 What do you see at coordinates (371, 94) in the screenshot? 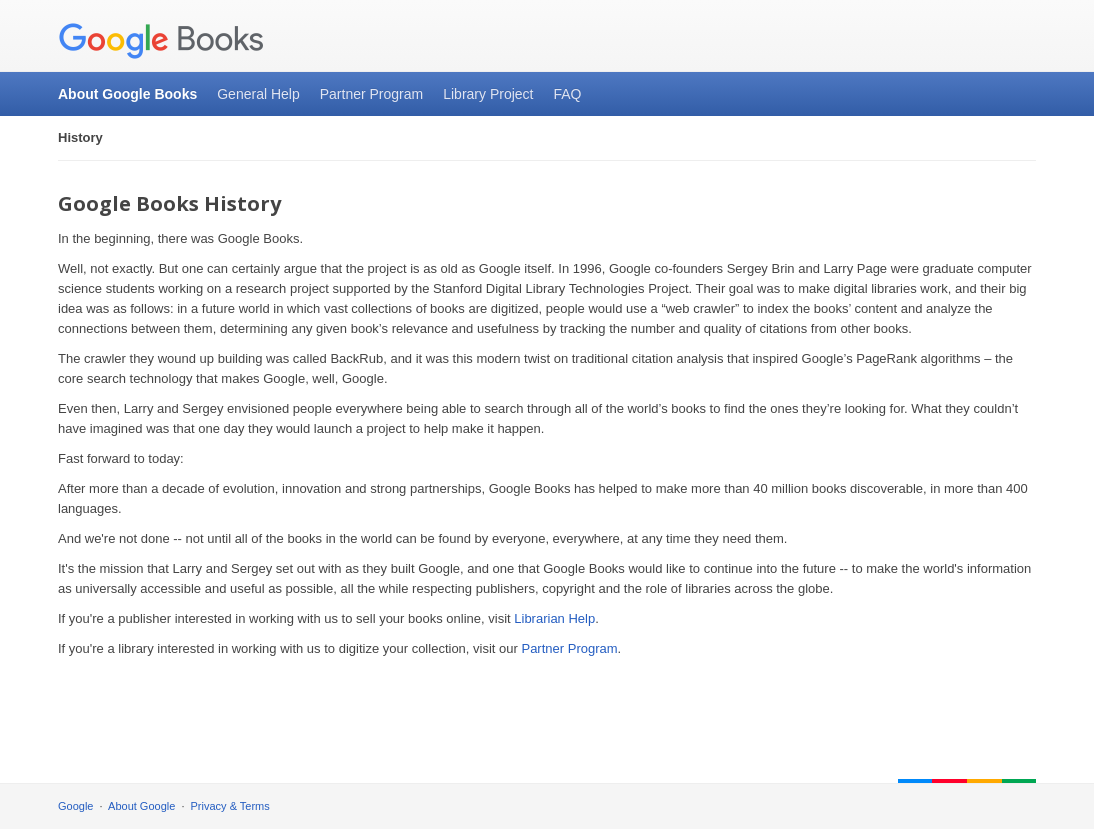
I see `Partner Program` at bounding box center [371, 94].